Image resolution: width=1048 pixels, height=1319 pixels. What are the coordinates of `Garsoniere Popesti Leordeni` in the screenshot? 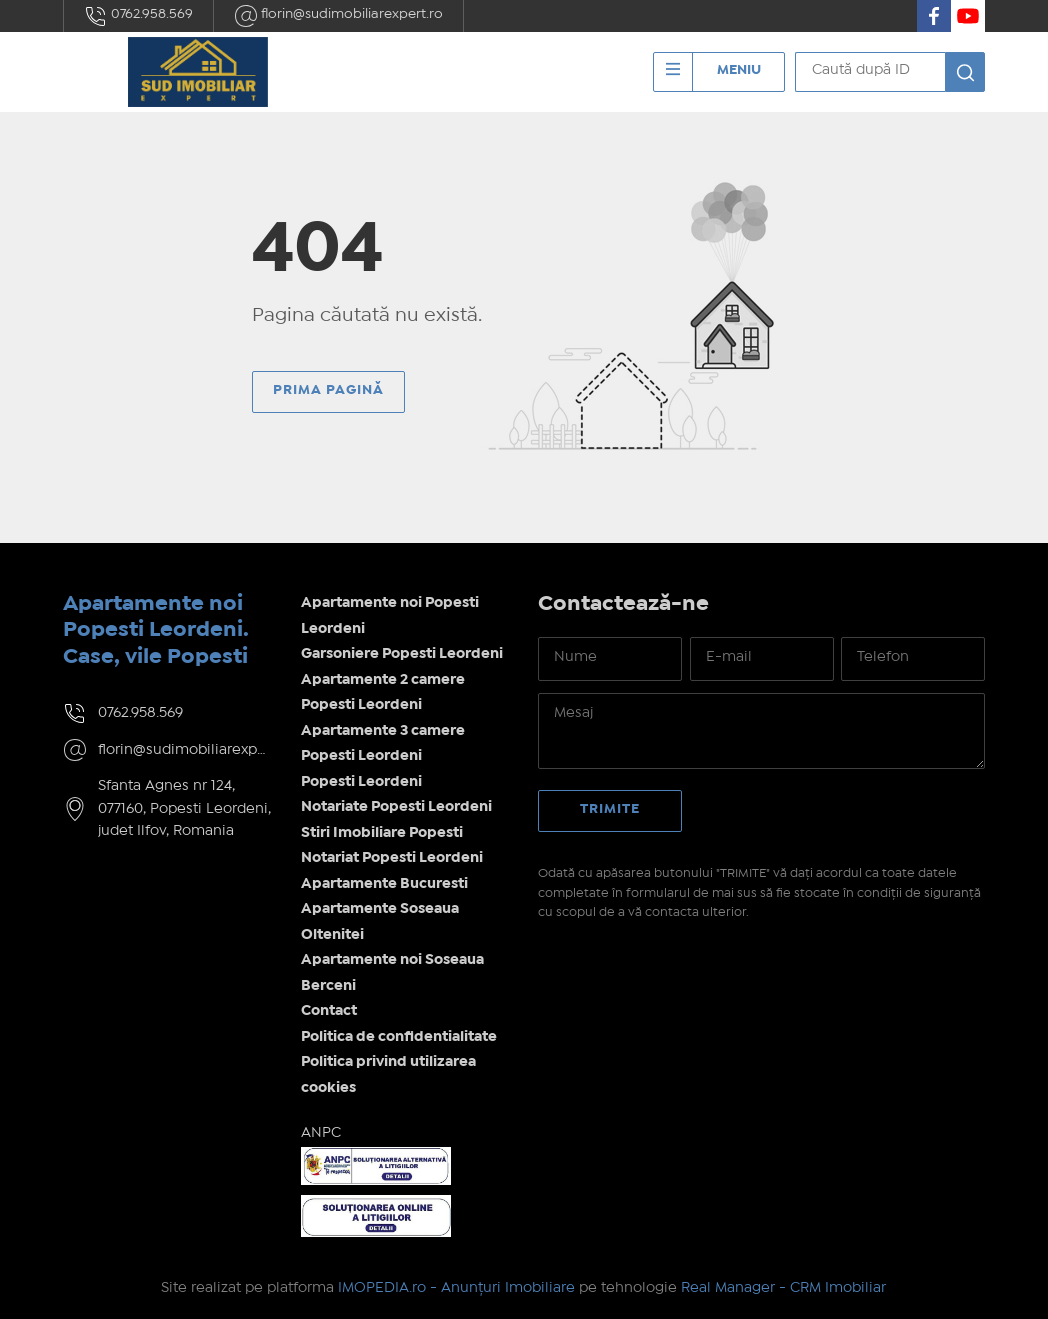 It's located at (402, 654).